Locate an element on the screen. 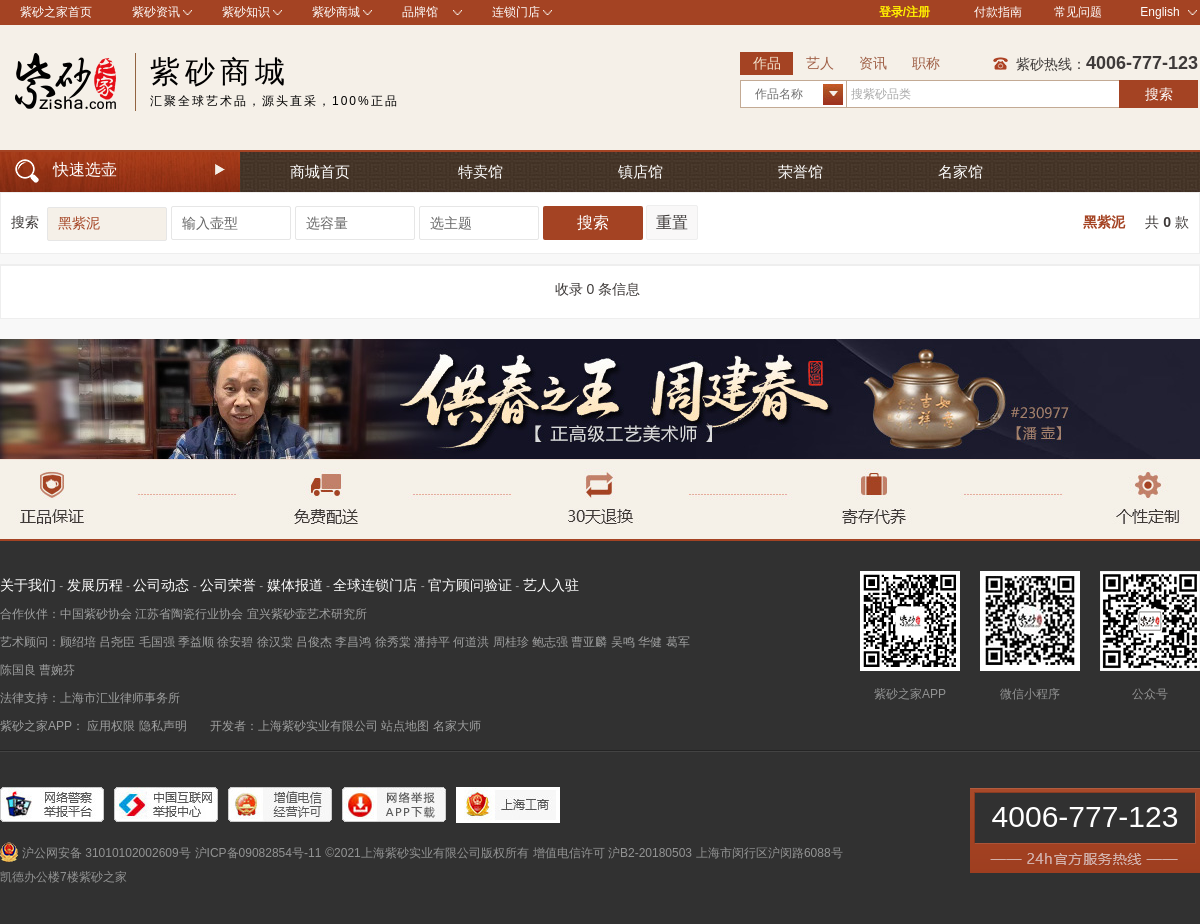  沪ICP备09082854号-11 is located at coordinates (258, 853).